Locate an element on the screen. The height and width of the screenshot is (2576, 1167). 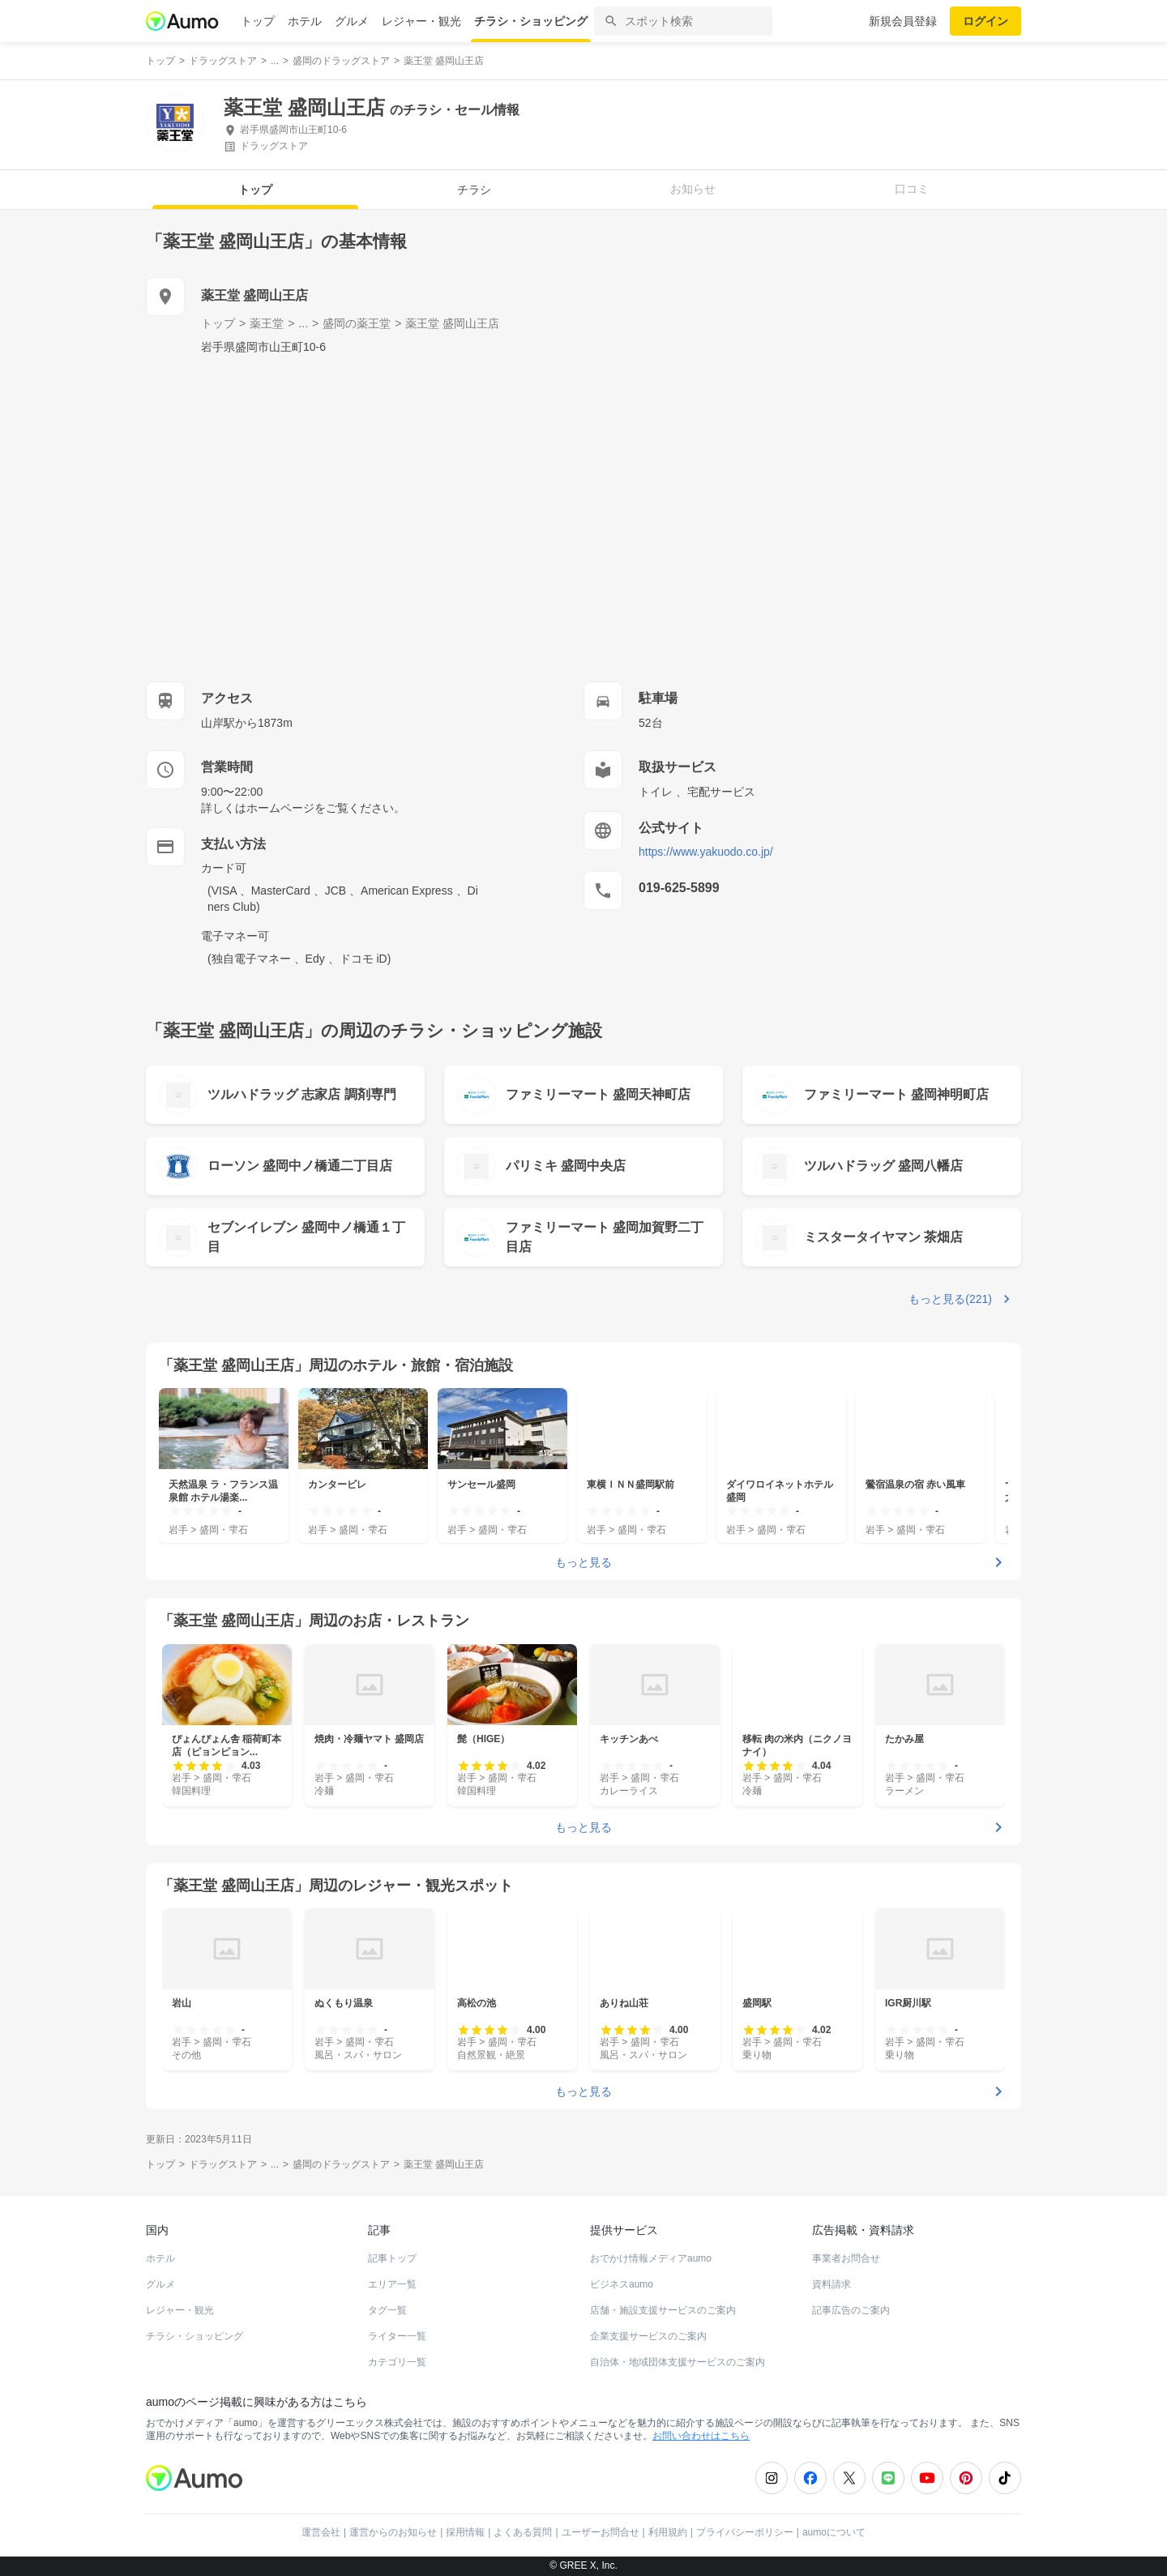
事業者お問合せ is located at coordinates (846, 2258).